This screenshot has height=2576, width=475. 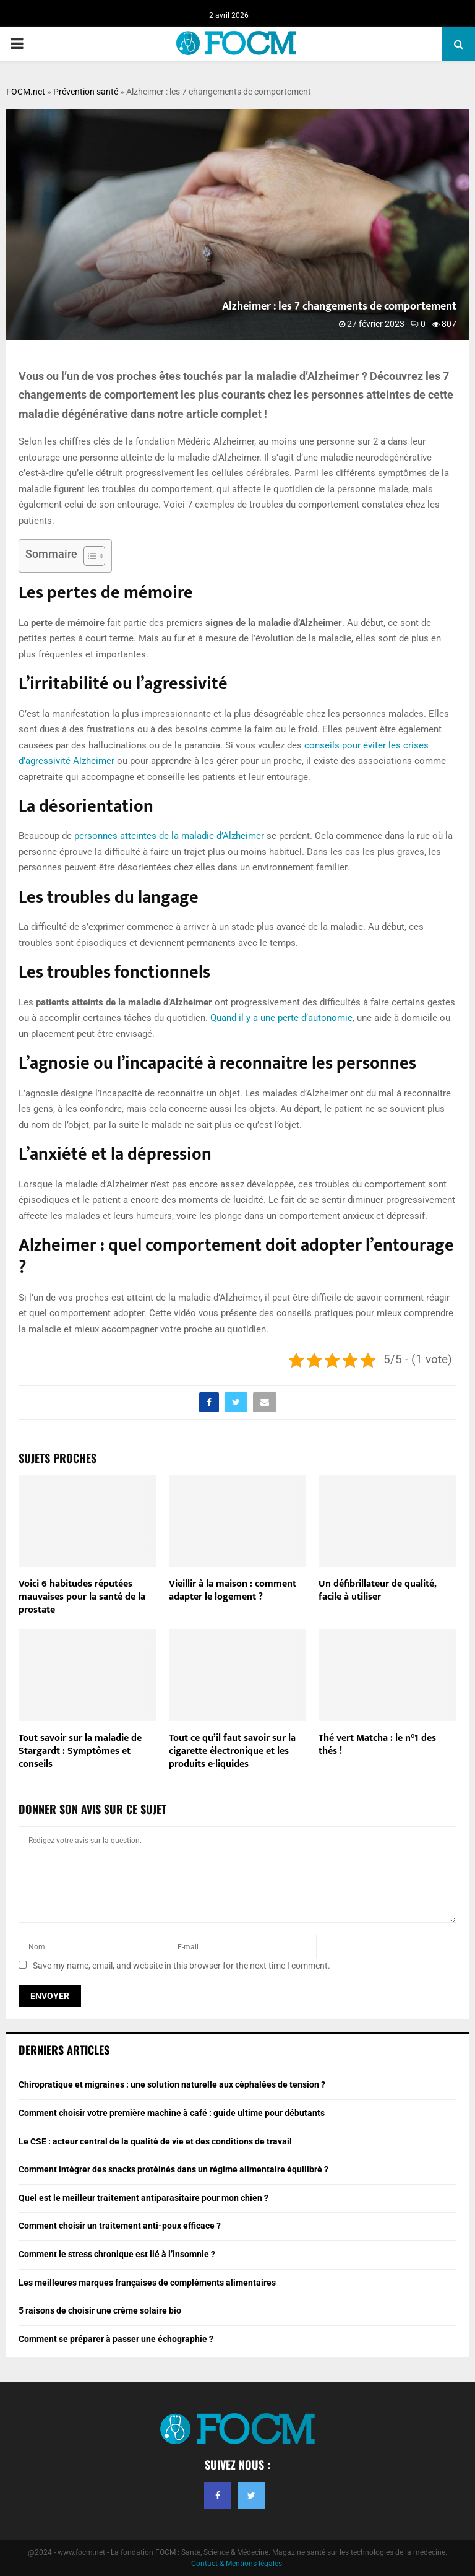 What do you see at coordinates (85, 92) in the screenshot?
I see `Prévention santé` at bounding box center [85, 92].